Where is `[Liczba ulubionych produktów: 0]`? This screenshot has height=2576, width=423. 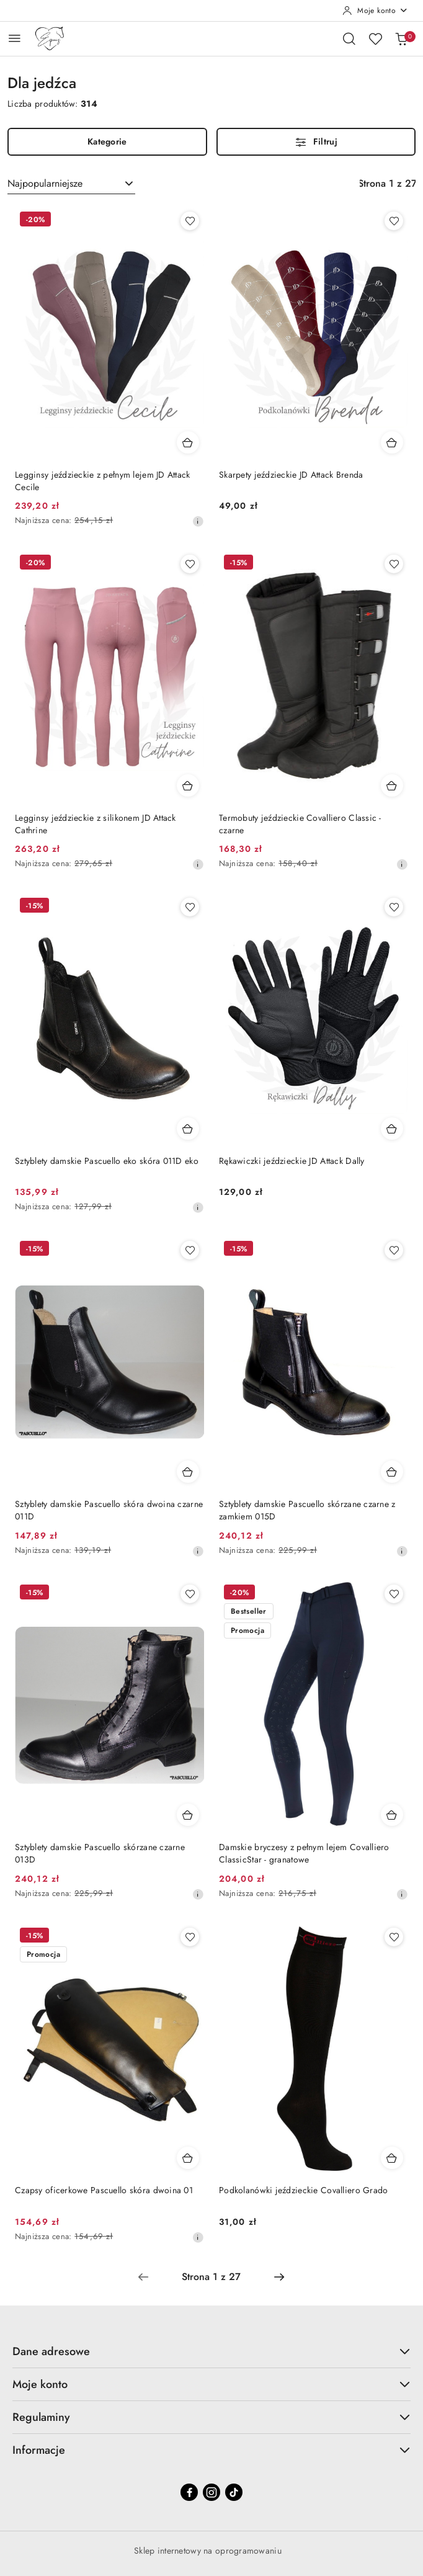 [Liczba ulubionych produktów: 0] is located at coordinates (375, 38).